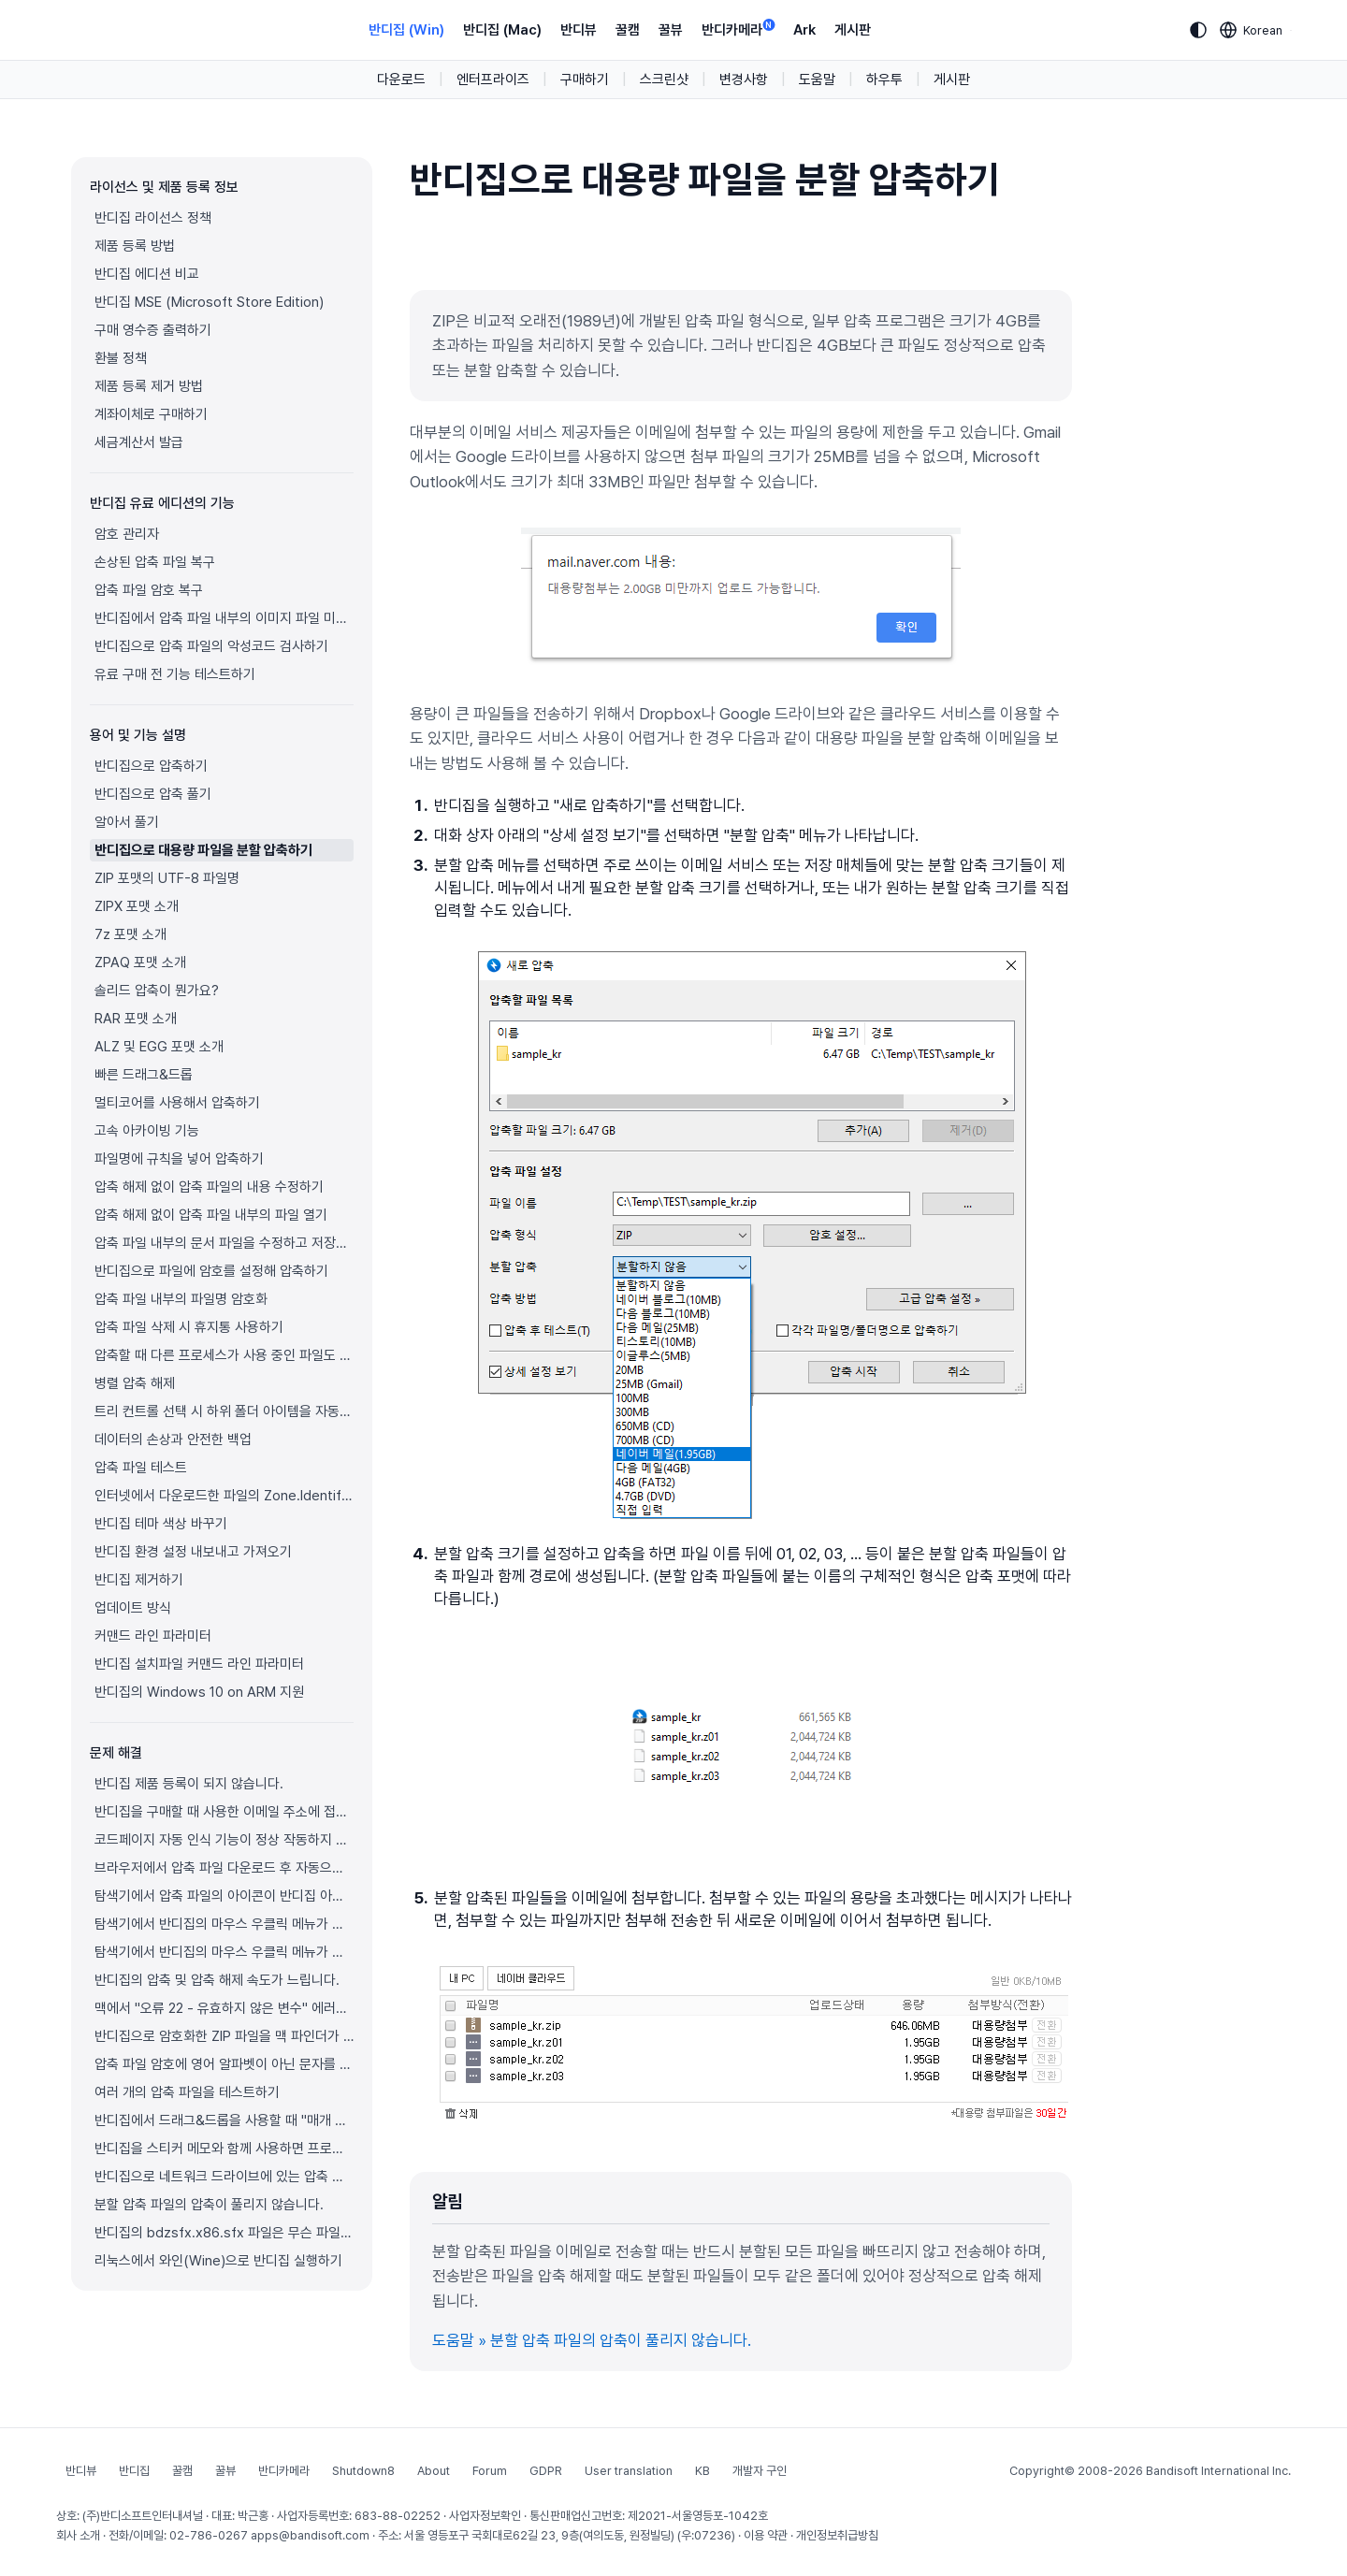  What do you see at coordinates (134, 246) in the screenshot?
I see `제품 등록 방법` at bounding box center [134, 246].